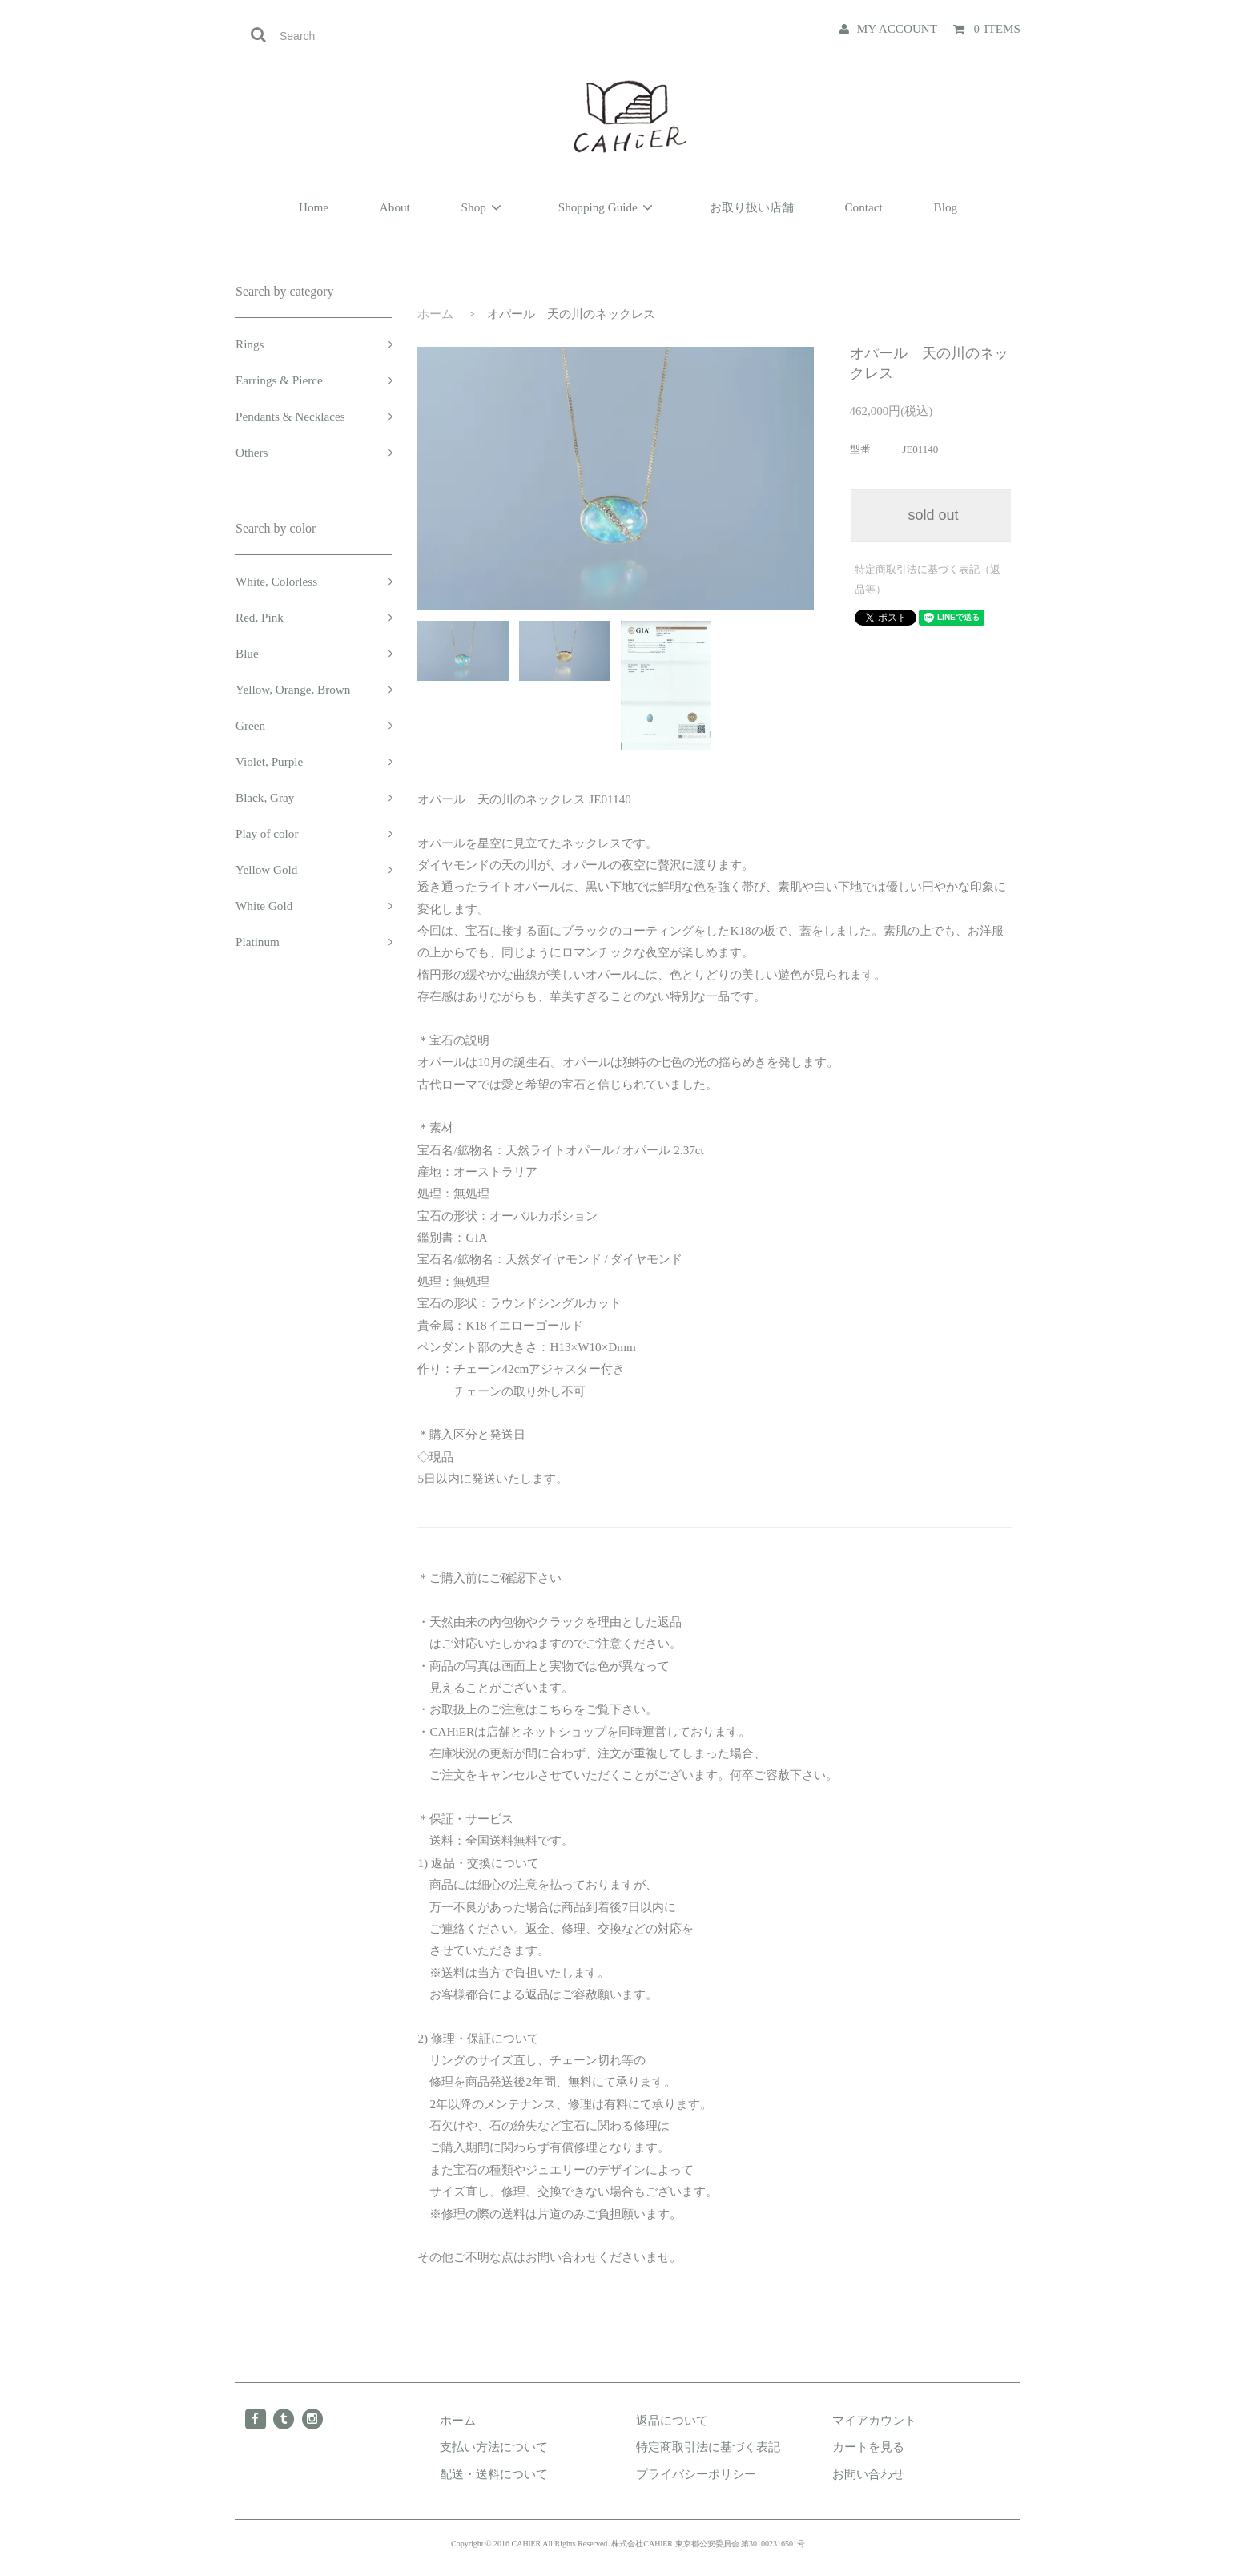  I want to click on カートを見る, so click(868, 2446).